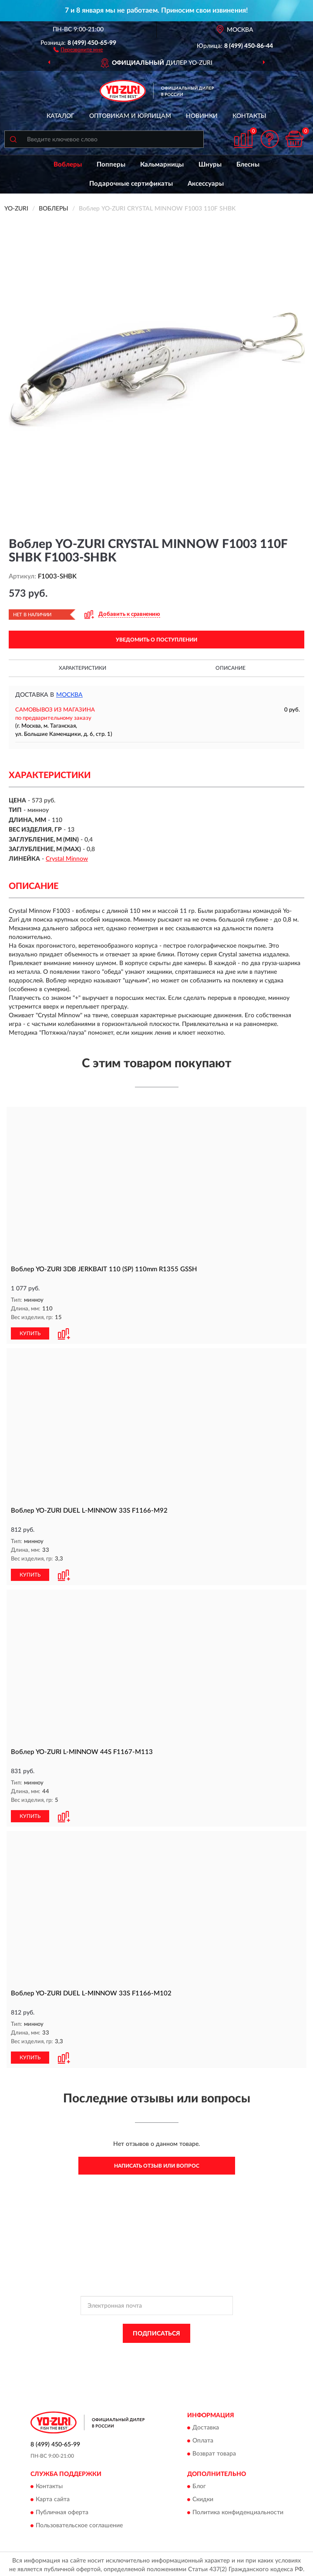 Image resolution: width=313 pixels, height=2576 pixels. What do you see at coordinates (214, 2452) in the screenshot?
I see `Возврат товара` at bounding box center [214, 2452].